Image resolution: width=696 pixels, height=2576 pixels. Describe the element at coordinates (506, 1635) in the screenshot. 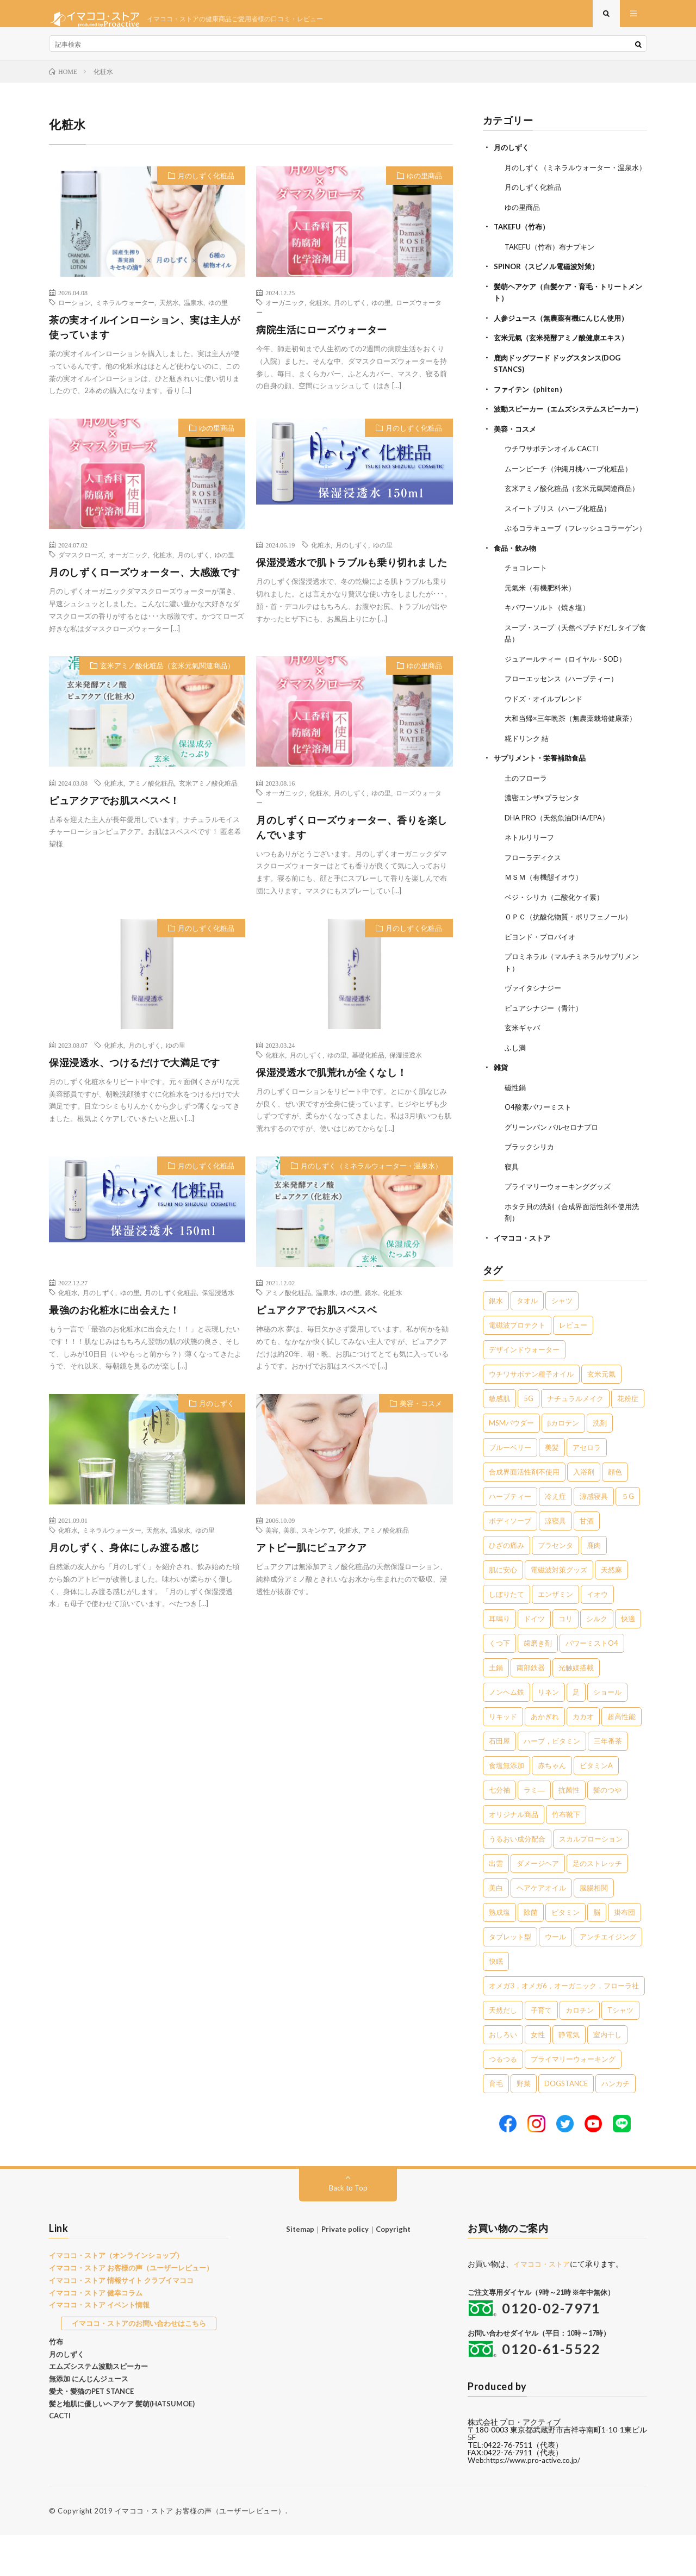

I see `しぼりたて [しぼりたて (3個の項目)]` at that location.